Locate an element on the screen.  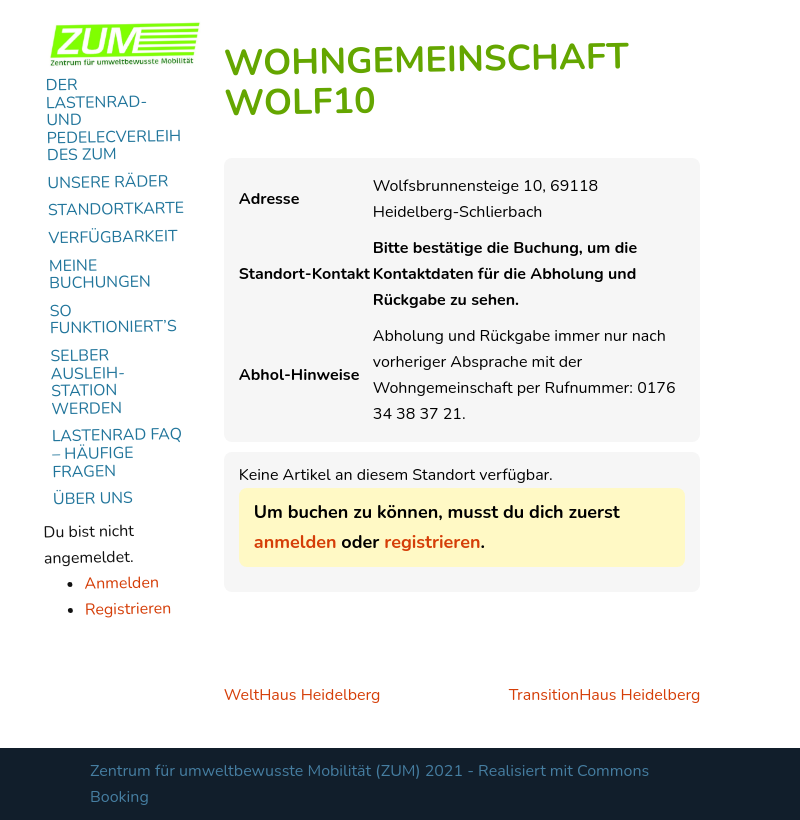
Über uns is located at coordinates (93, 499).